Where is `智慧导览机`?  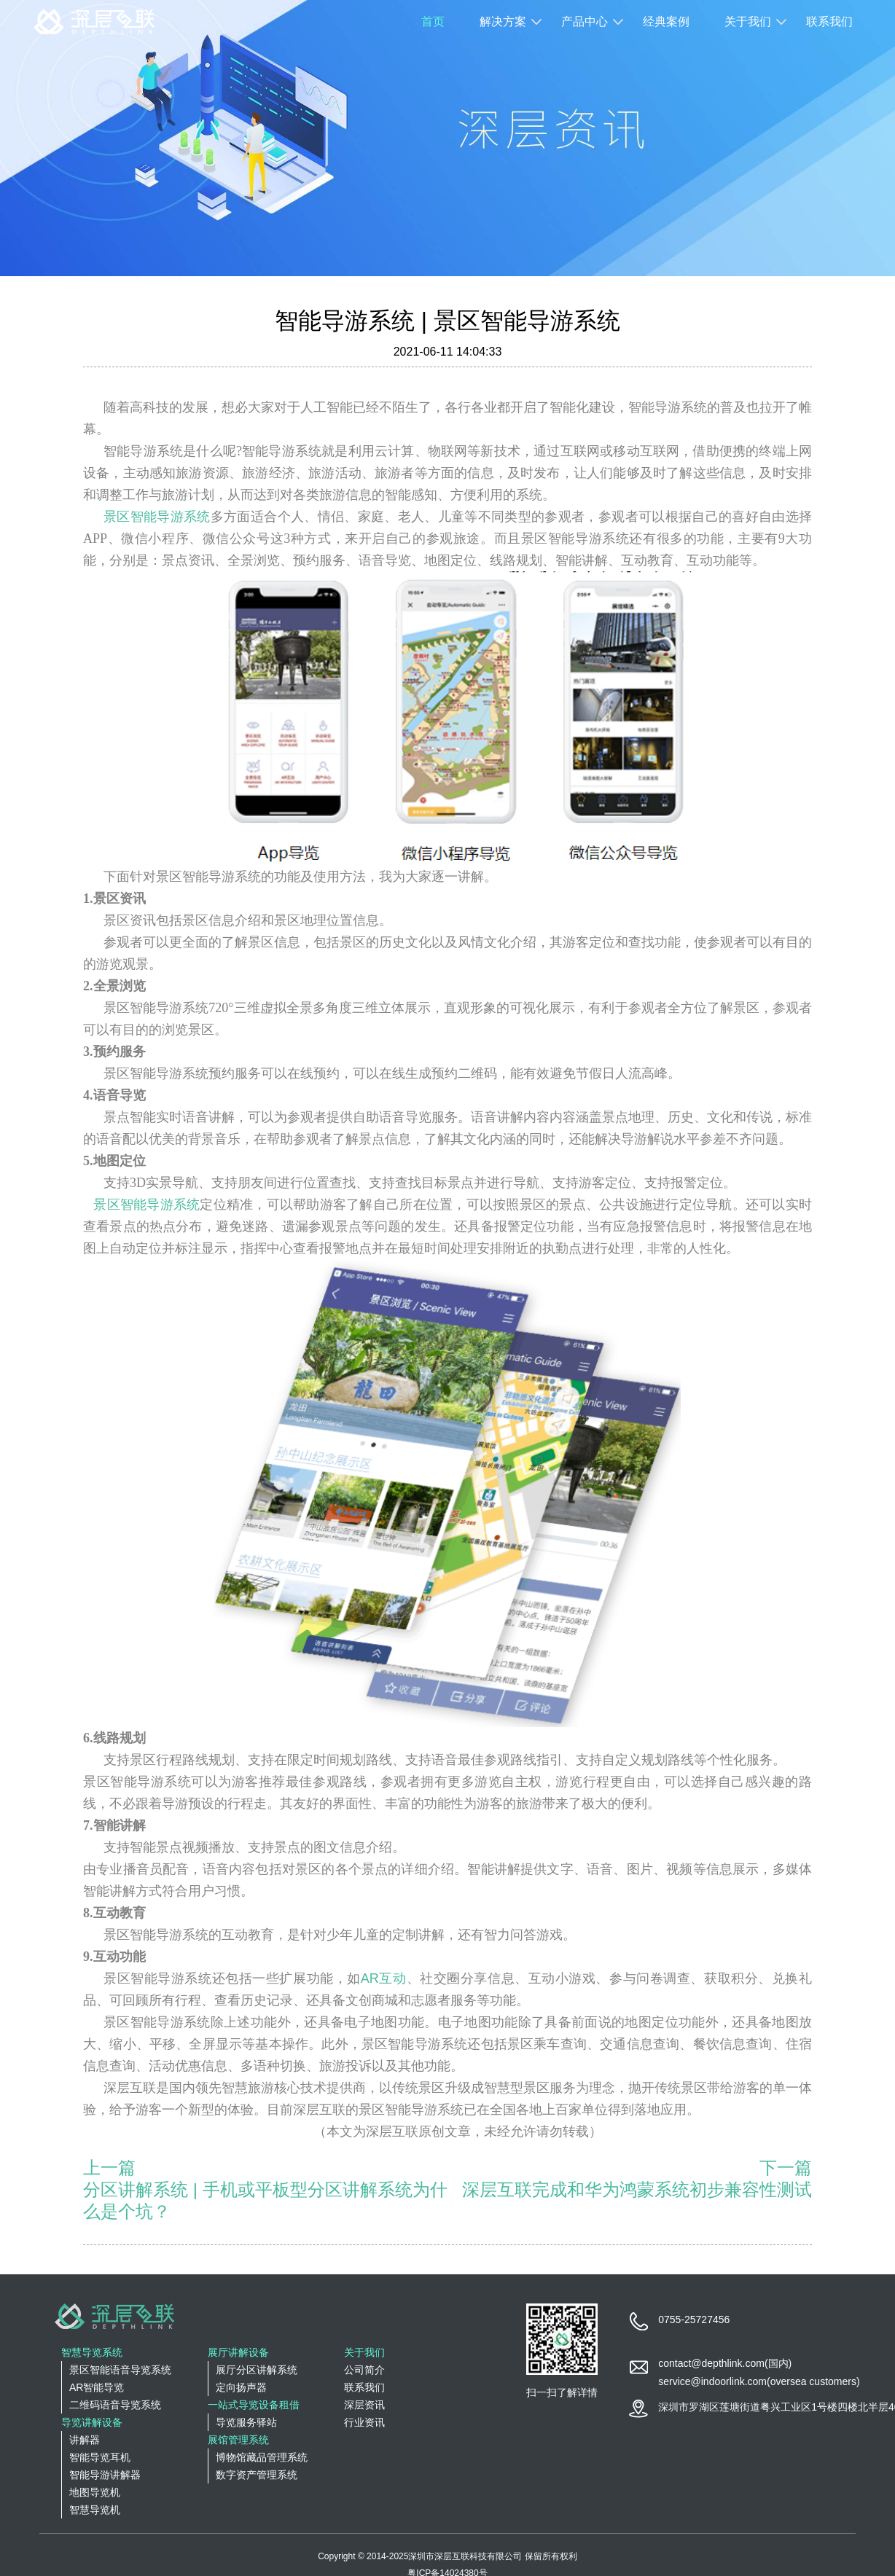 智慧导览机 is located at coordinates (94, 2510).